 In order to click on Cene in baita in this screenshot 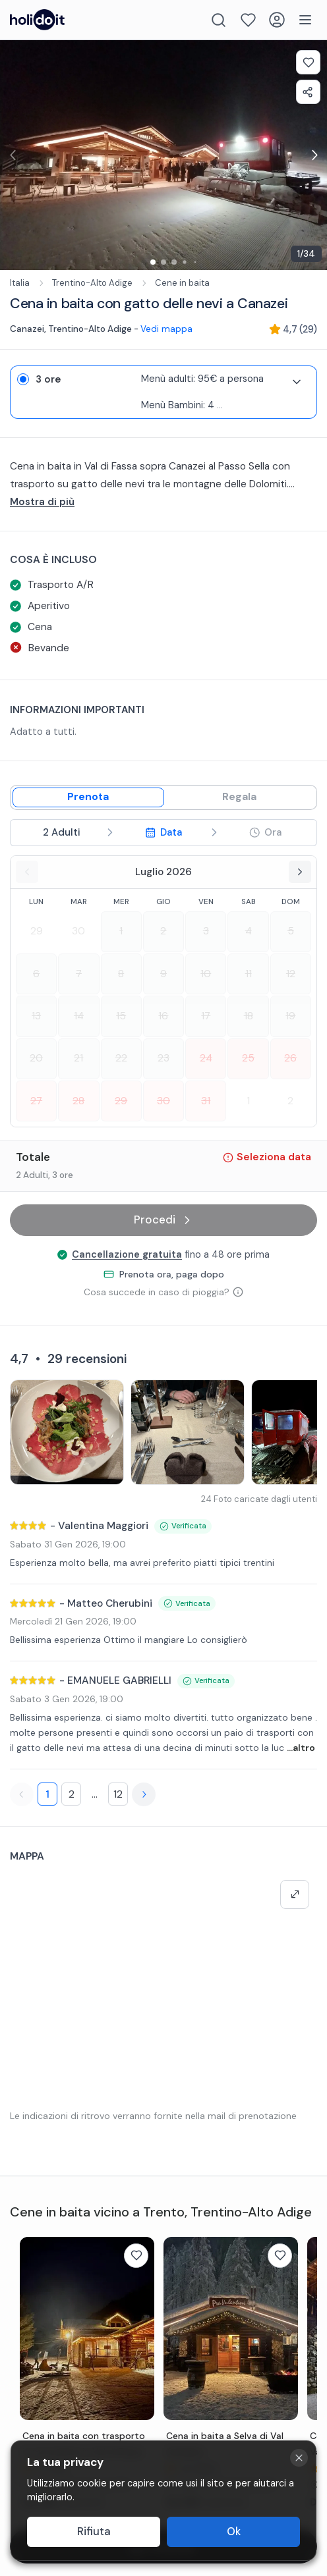, I will do `click(182, 282)`.